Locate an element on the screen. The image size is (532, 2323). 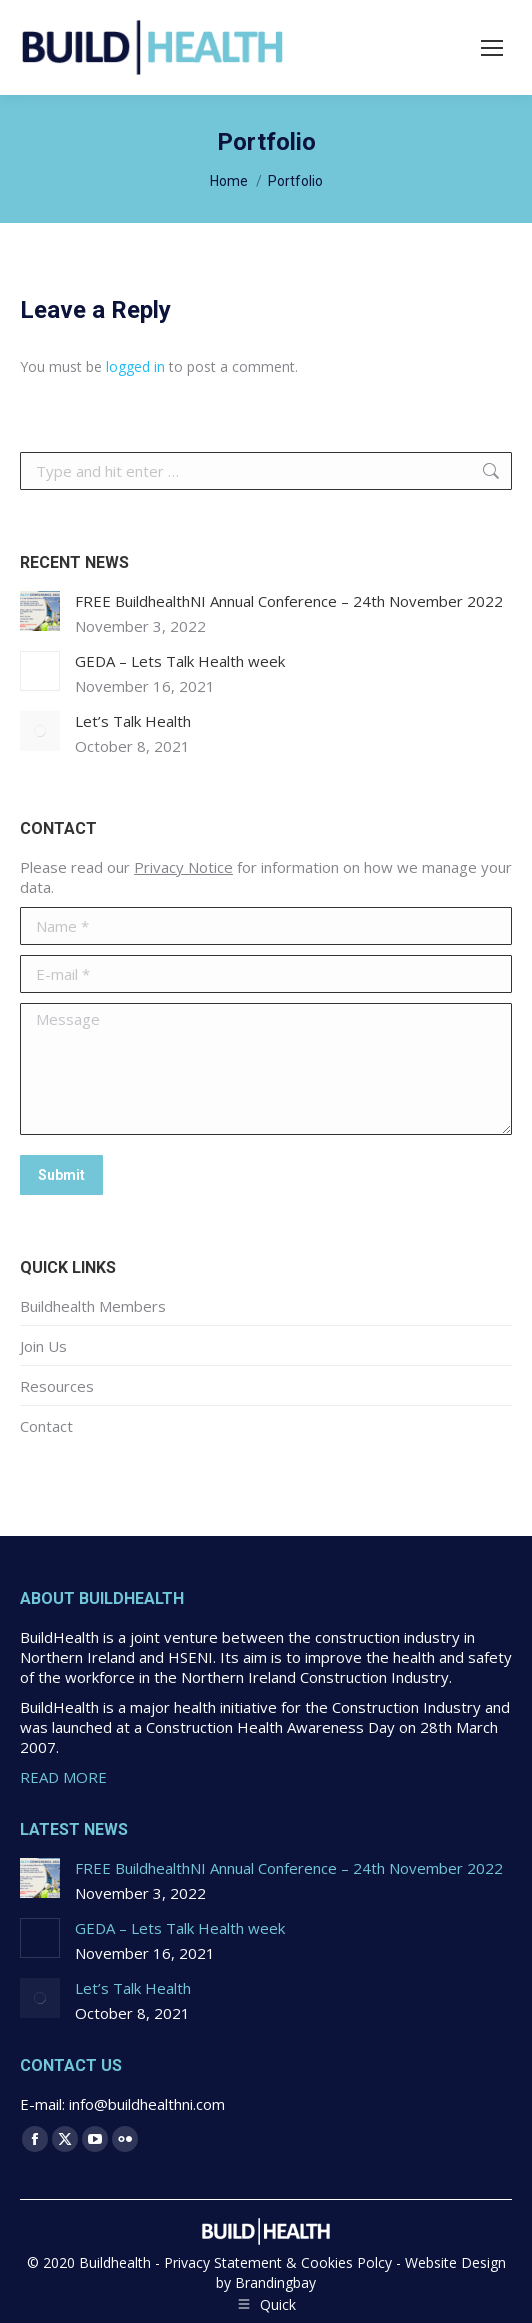
GEDA – Lets Talk Health week is located at coordinates (180, 661).